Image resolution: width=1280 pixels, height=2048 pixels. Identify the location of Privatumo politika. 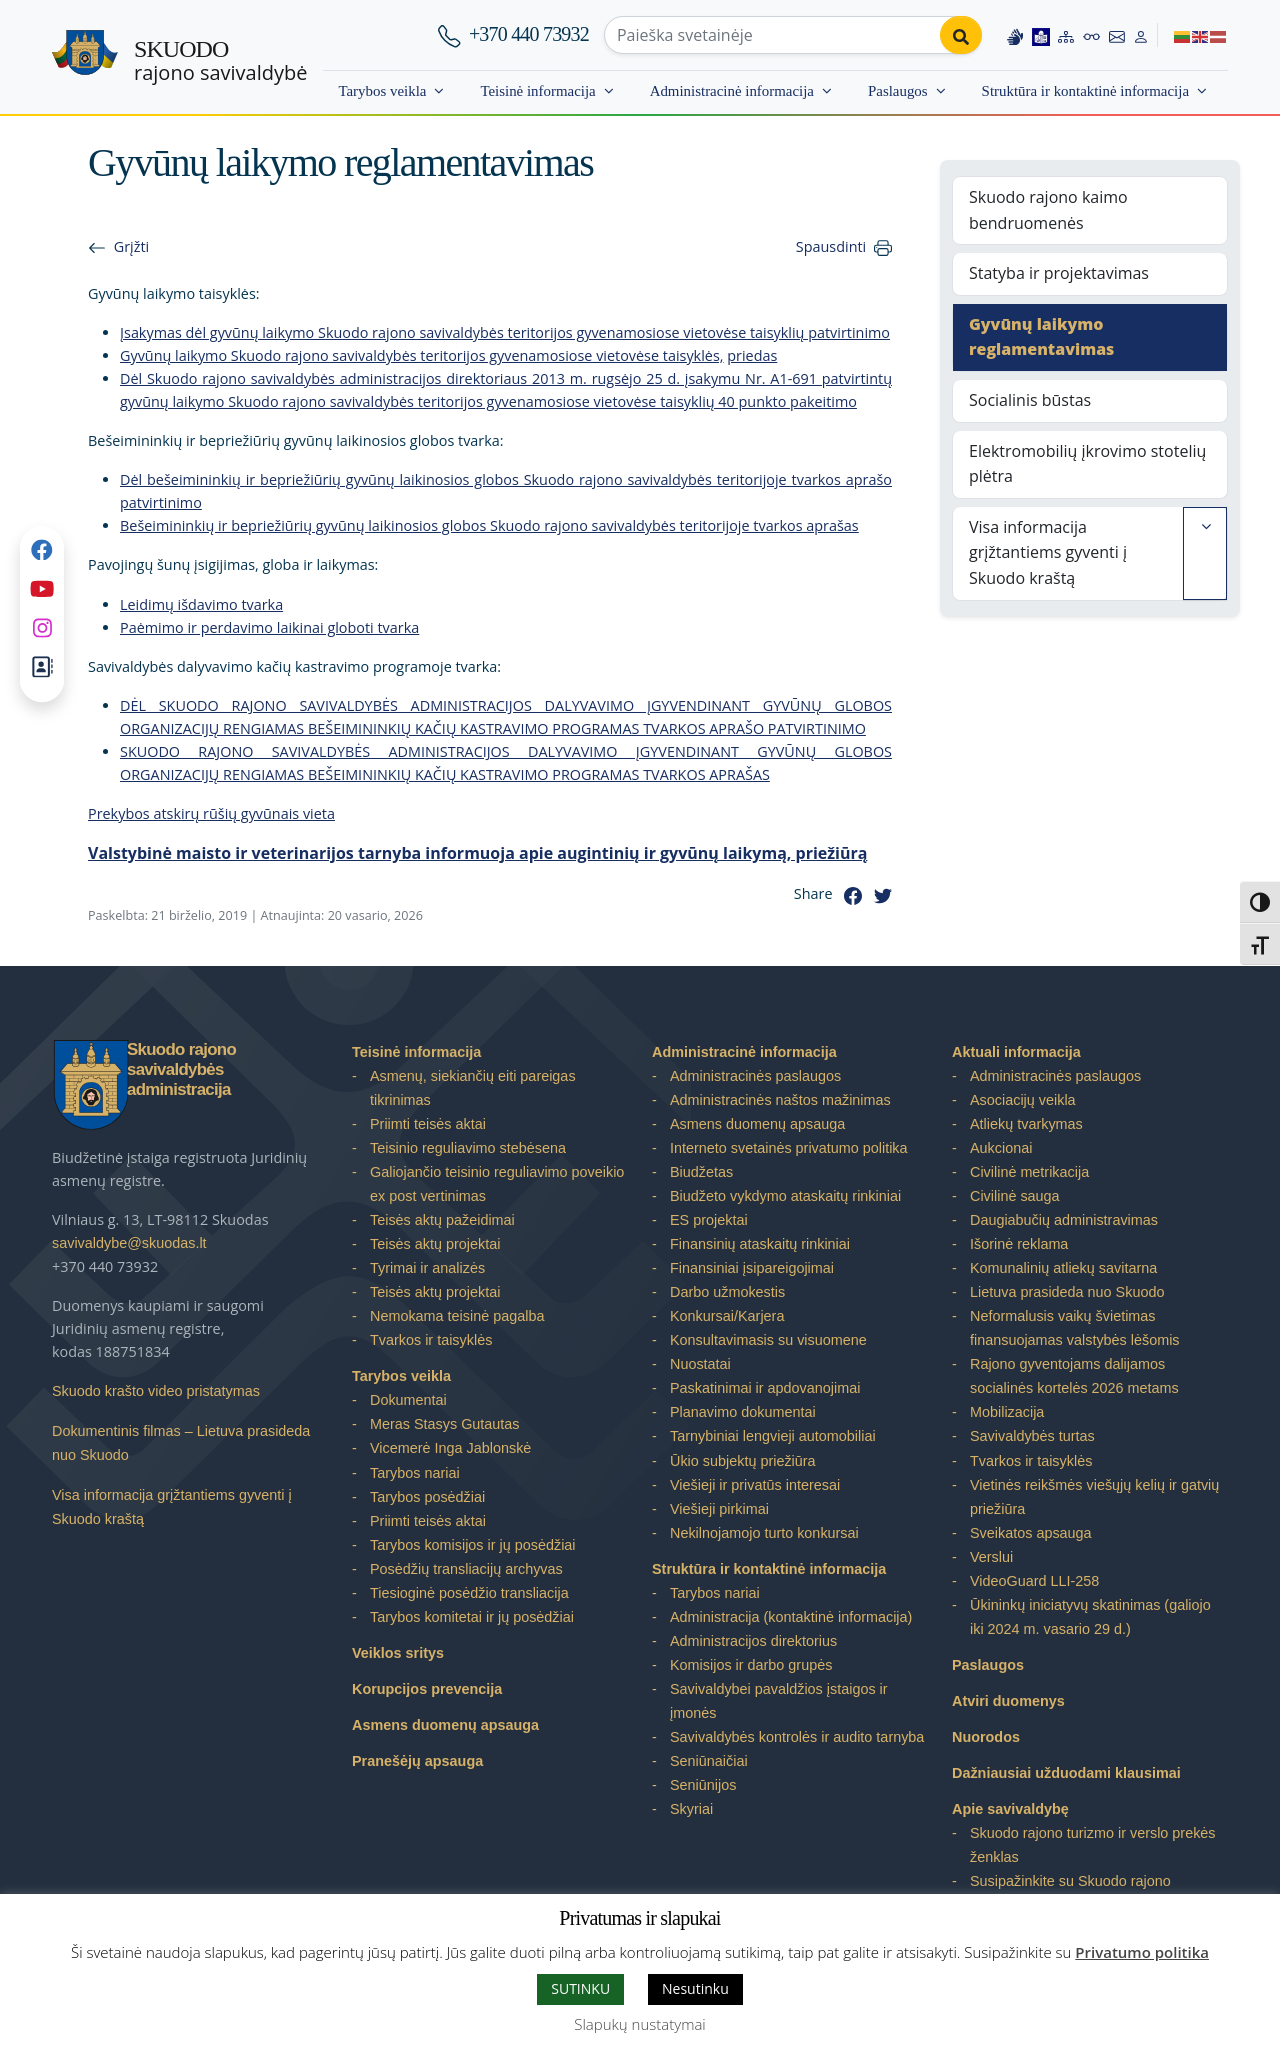
(1142, 1952).